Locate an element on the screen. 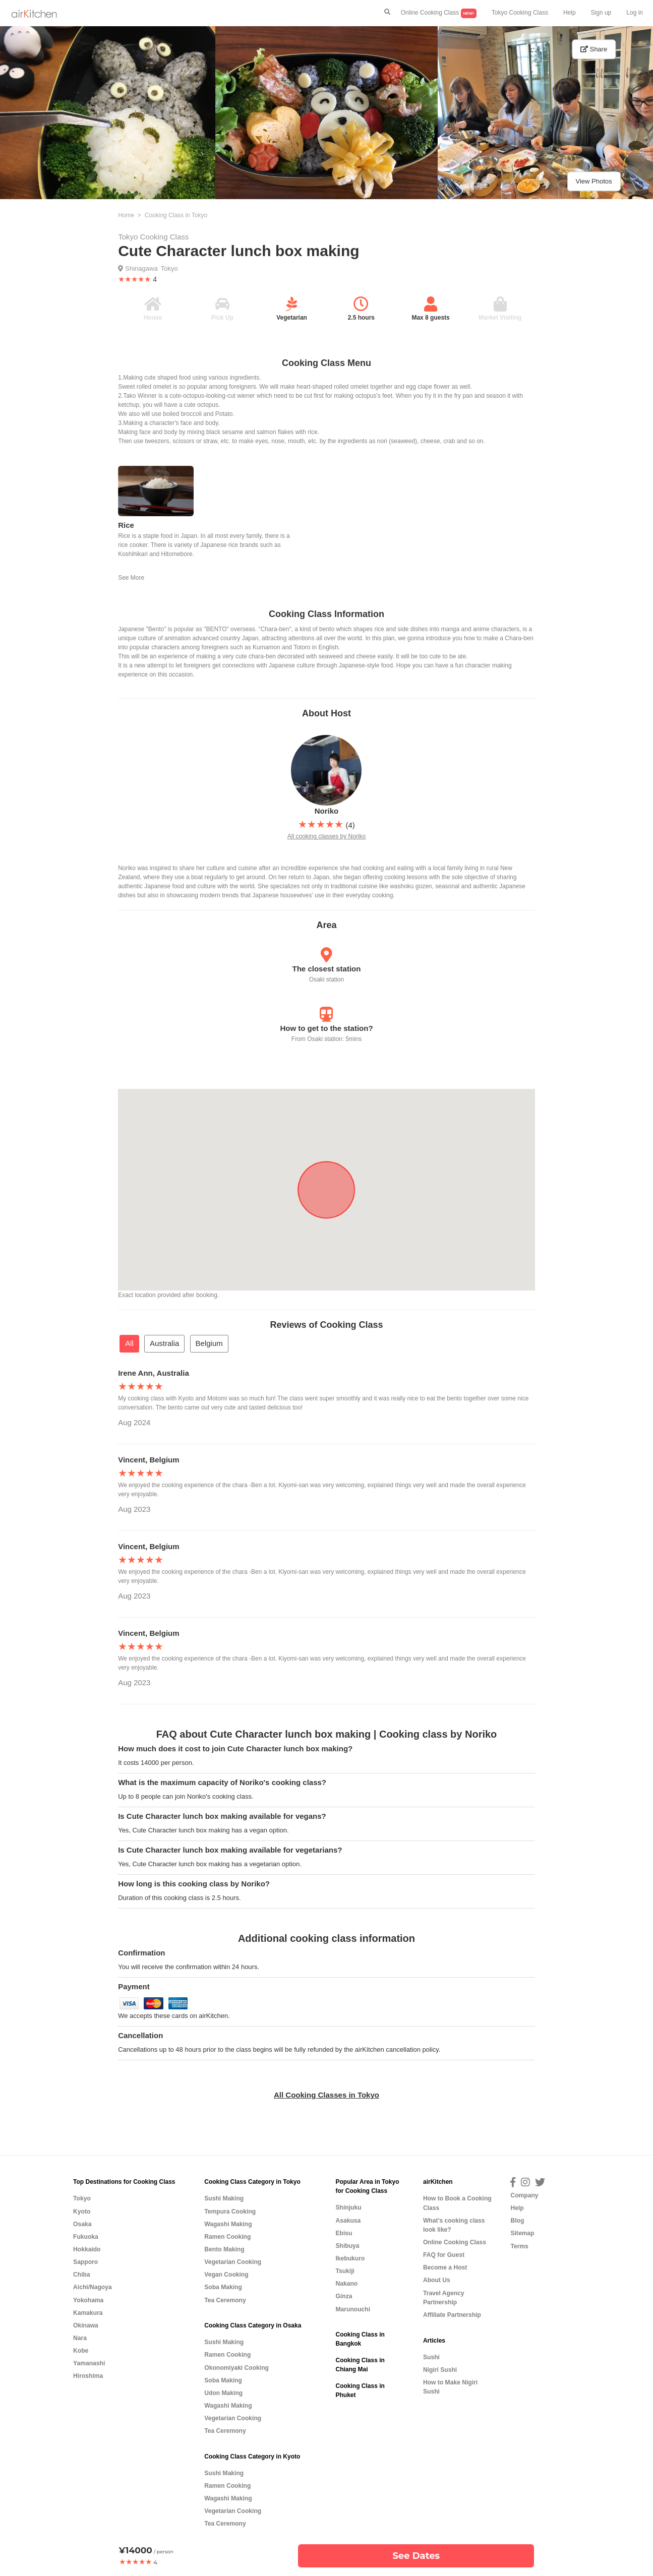  Tokyo Cooking Class is located at coordinates (520, 12).